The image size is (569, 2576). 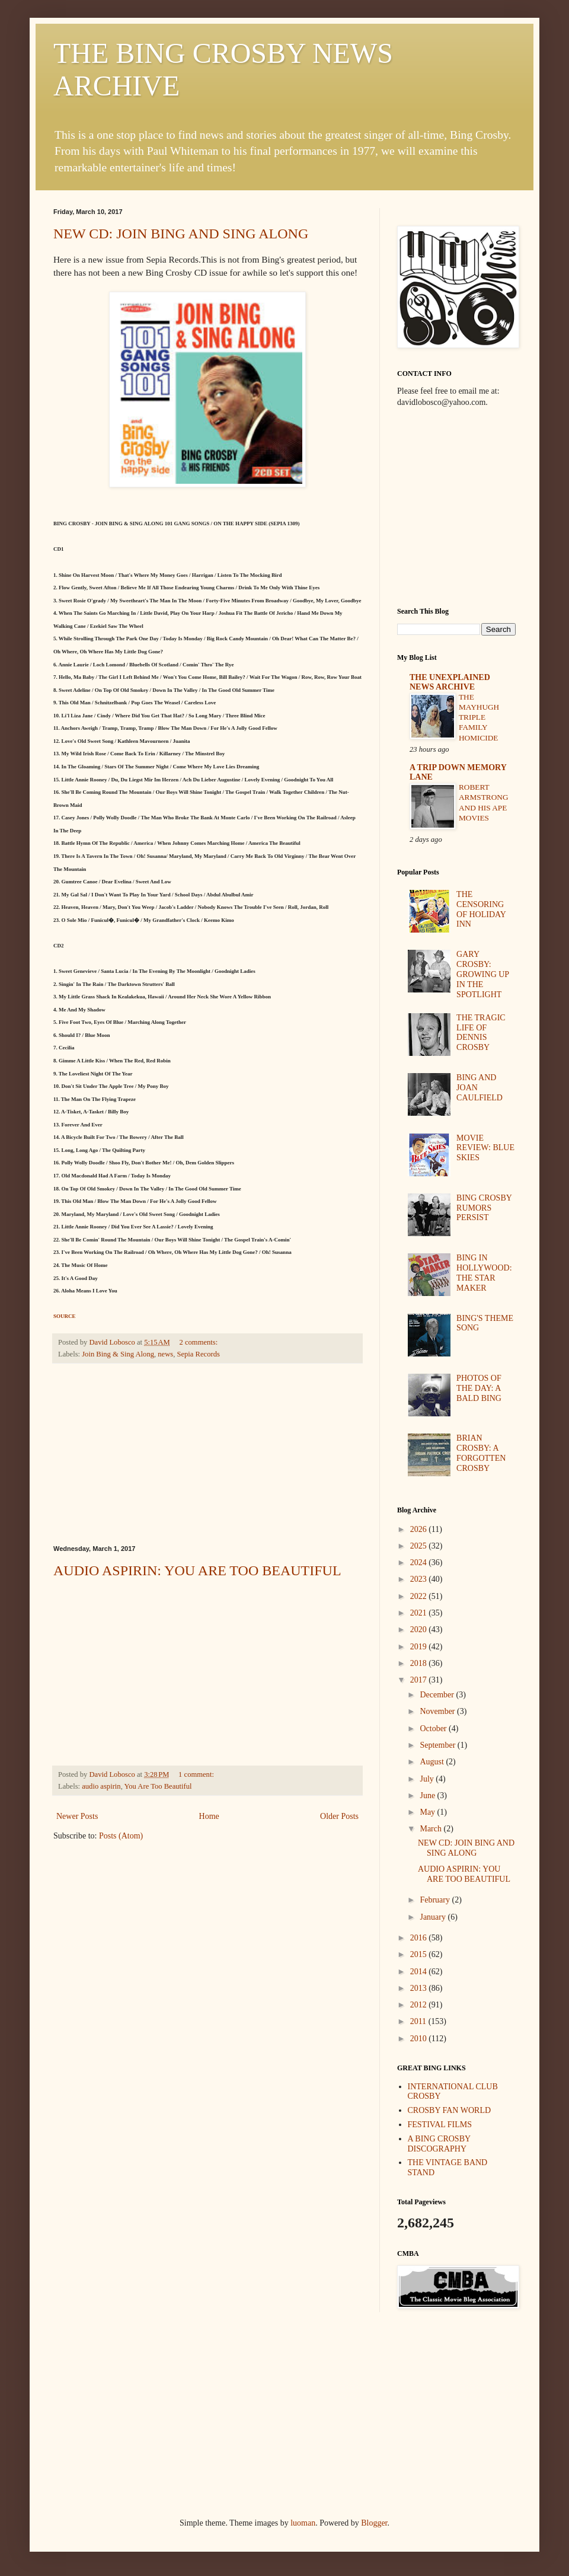 I want to click on November, so click(x=438, y=1711).